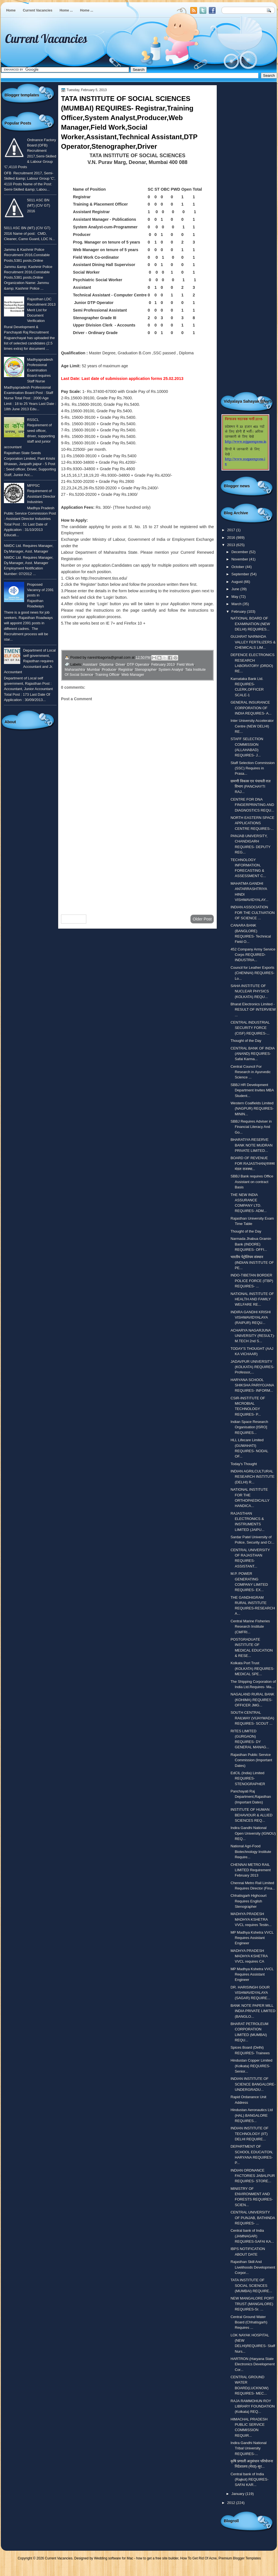 This screenshot has width=278, height=2576. What do you see at coordinates (240, 559) in the screenshot?
I see `November` at bounding box center [240, 559].